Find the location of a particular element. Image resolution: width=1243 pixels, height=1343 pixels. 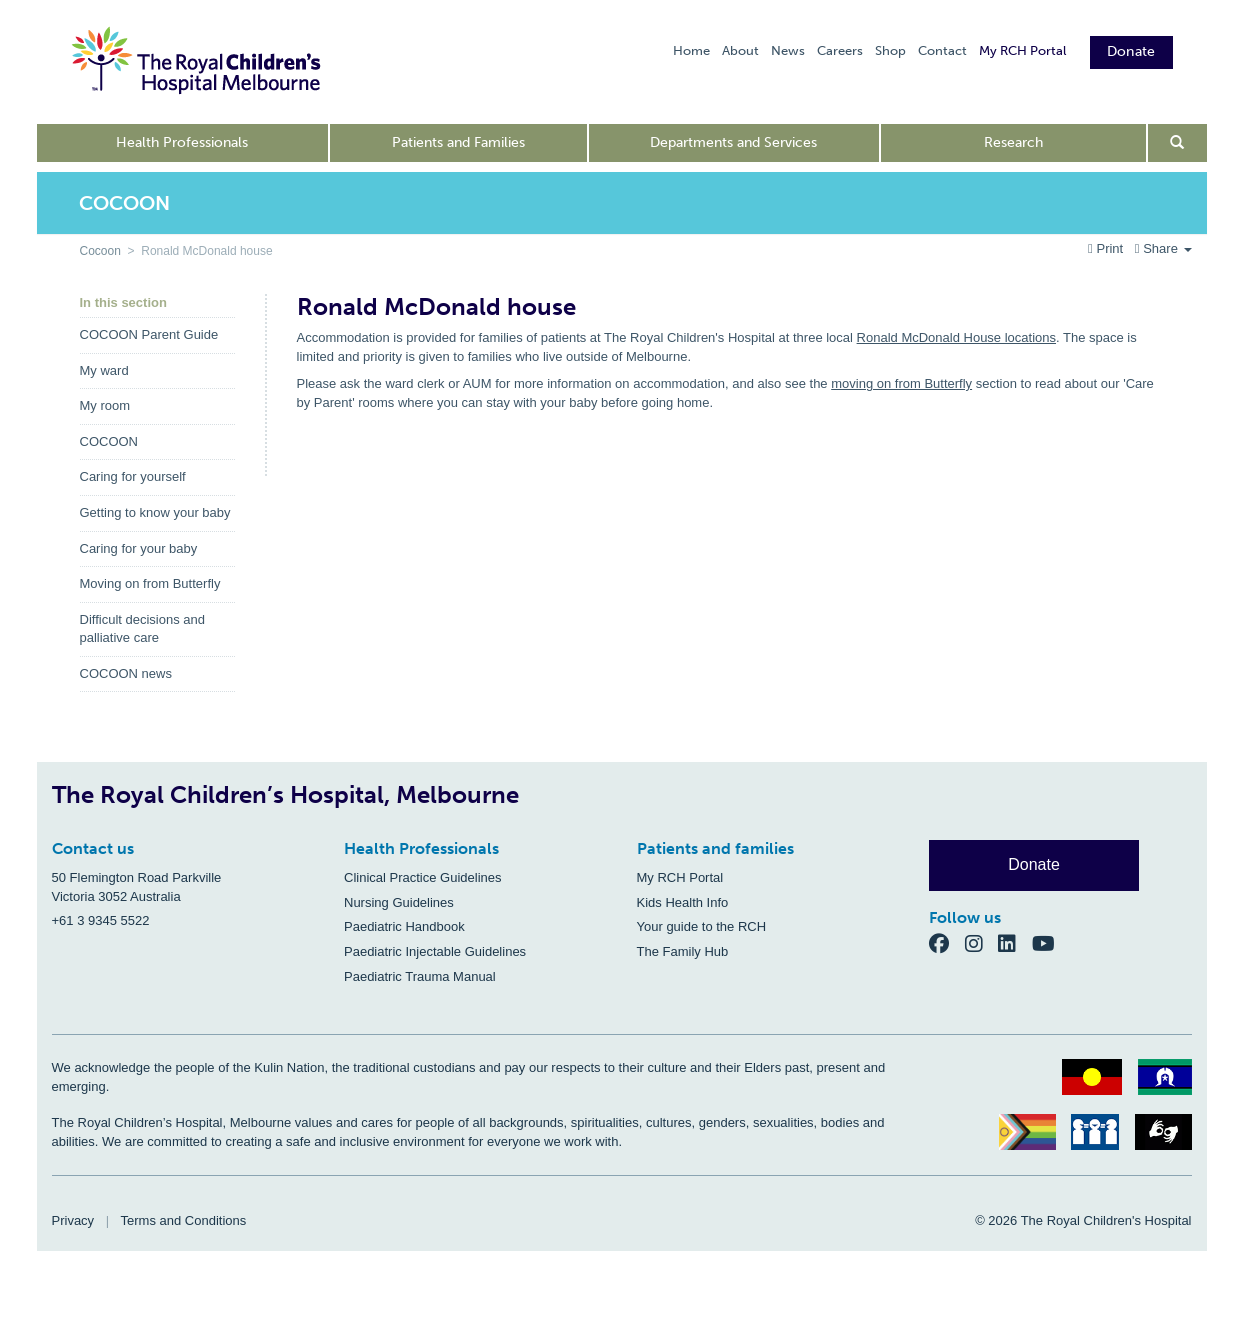

COCOON news is located at coordinates (126, 673).